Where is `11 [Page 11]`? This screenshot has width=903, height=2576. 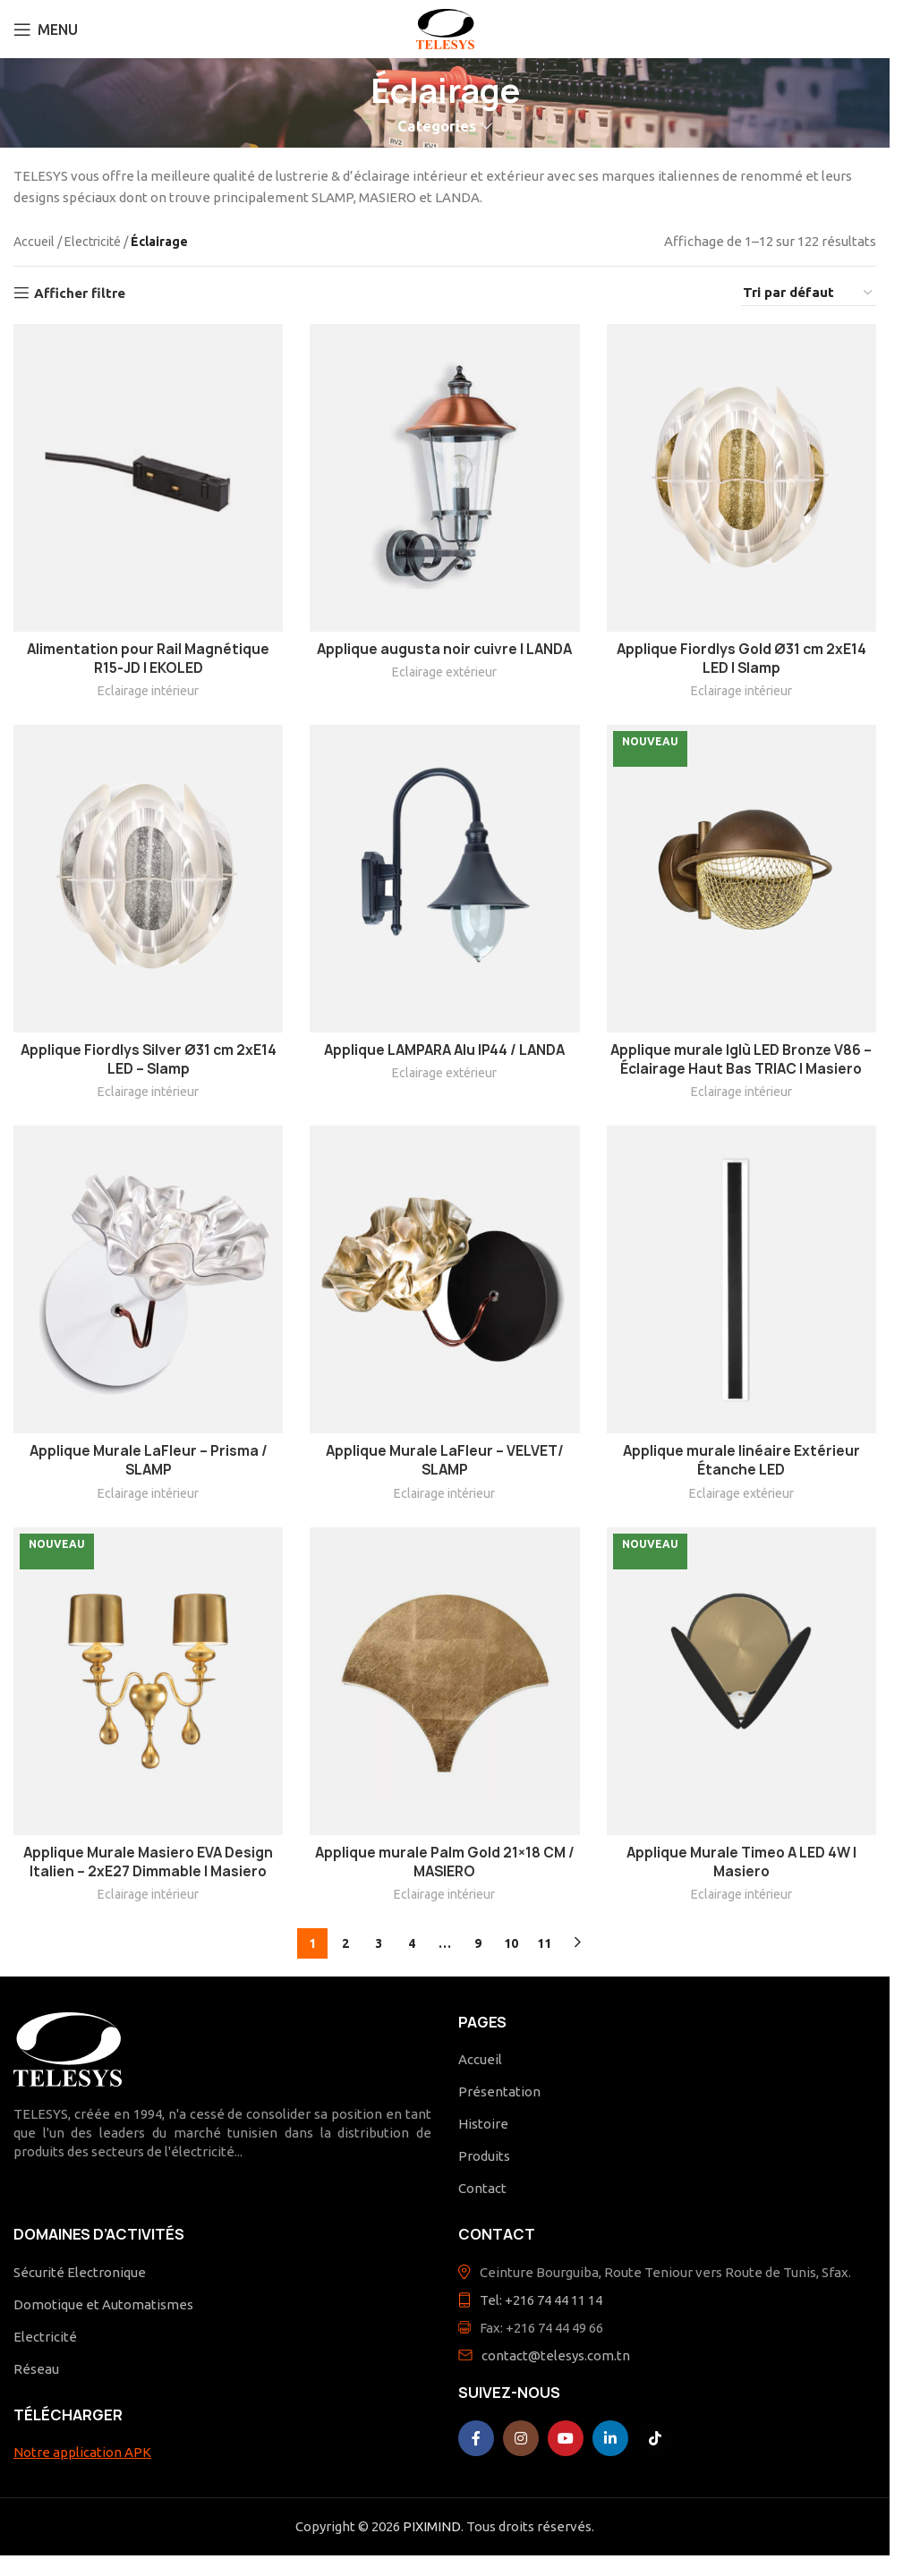
11 [Page 11] is located at coordinates (544, 1943).